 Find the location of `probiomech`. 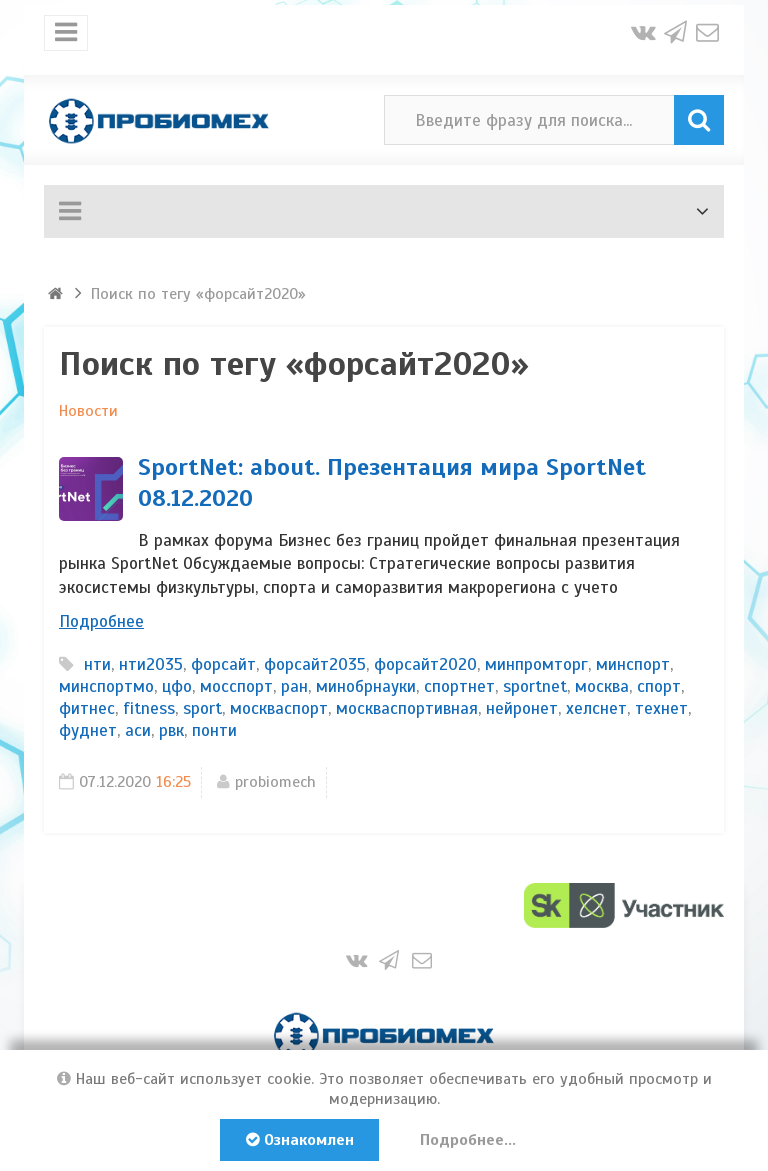

probiomech is located at coordinates (275, 782).